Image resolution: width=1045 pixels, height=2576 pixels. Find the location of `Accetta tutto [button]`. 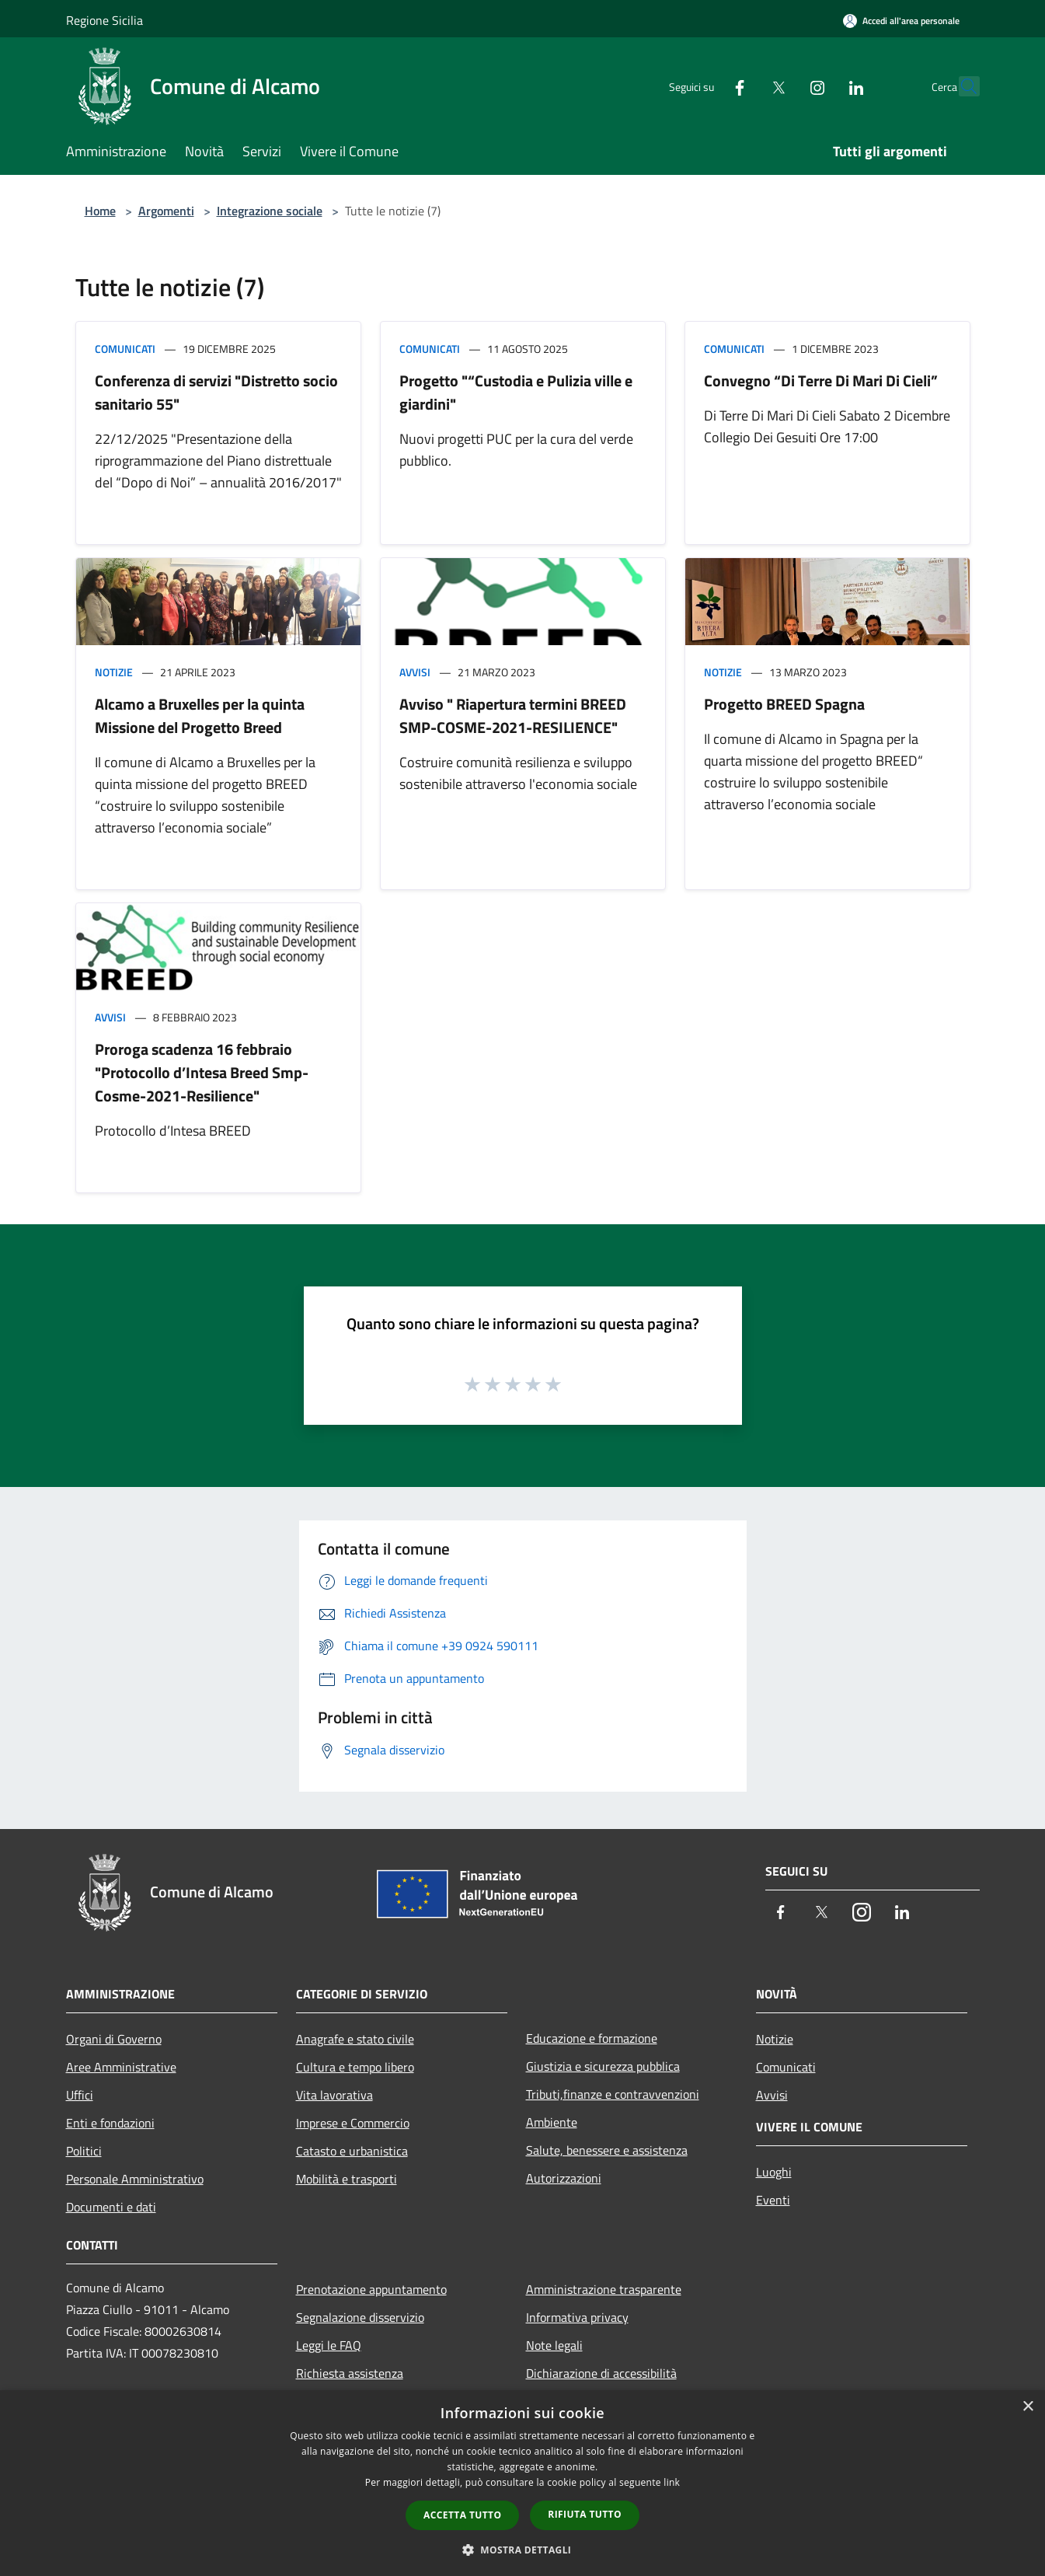

Accetta tutto [button] is located at coordinates (462, 2515).